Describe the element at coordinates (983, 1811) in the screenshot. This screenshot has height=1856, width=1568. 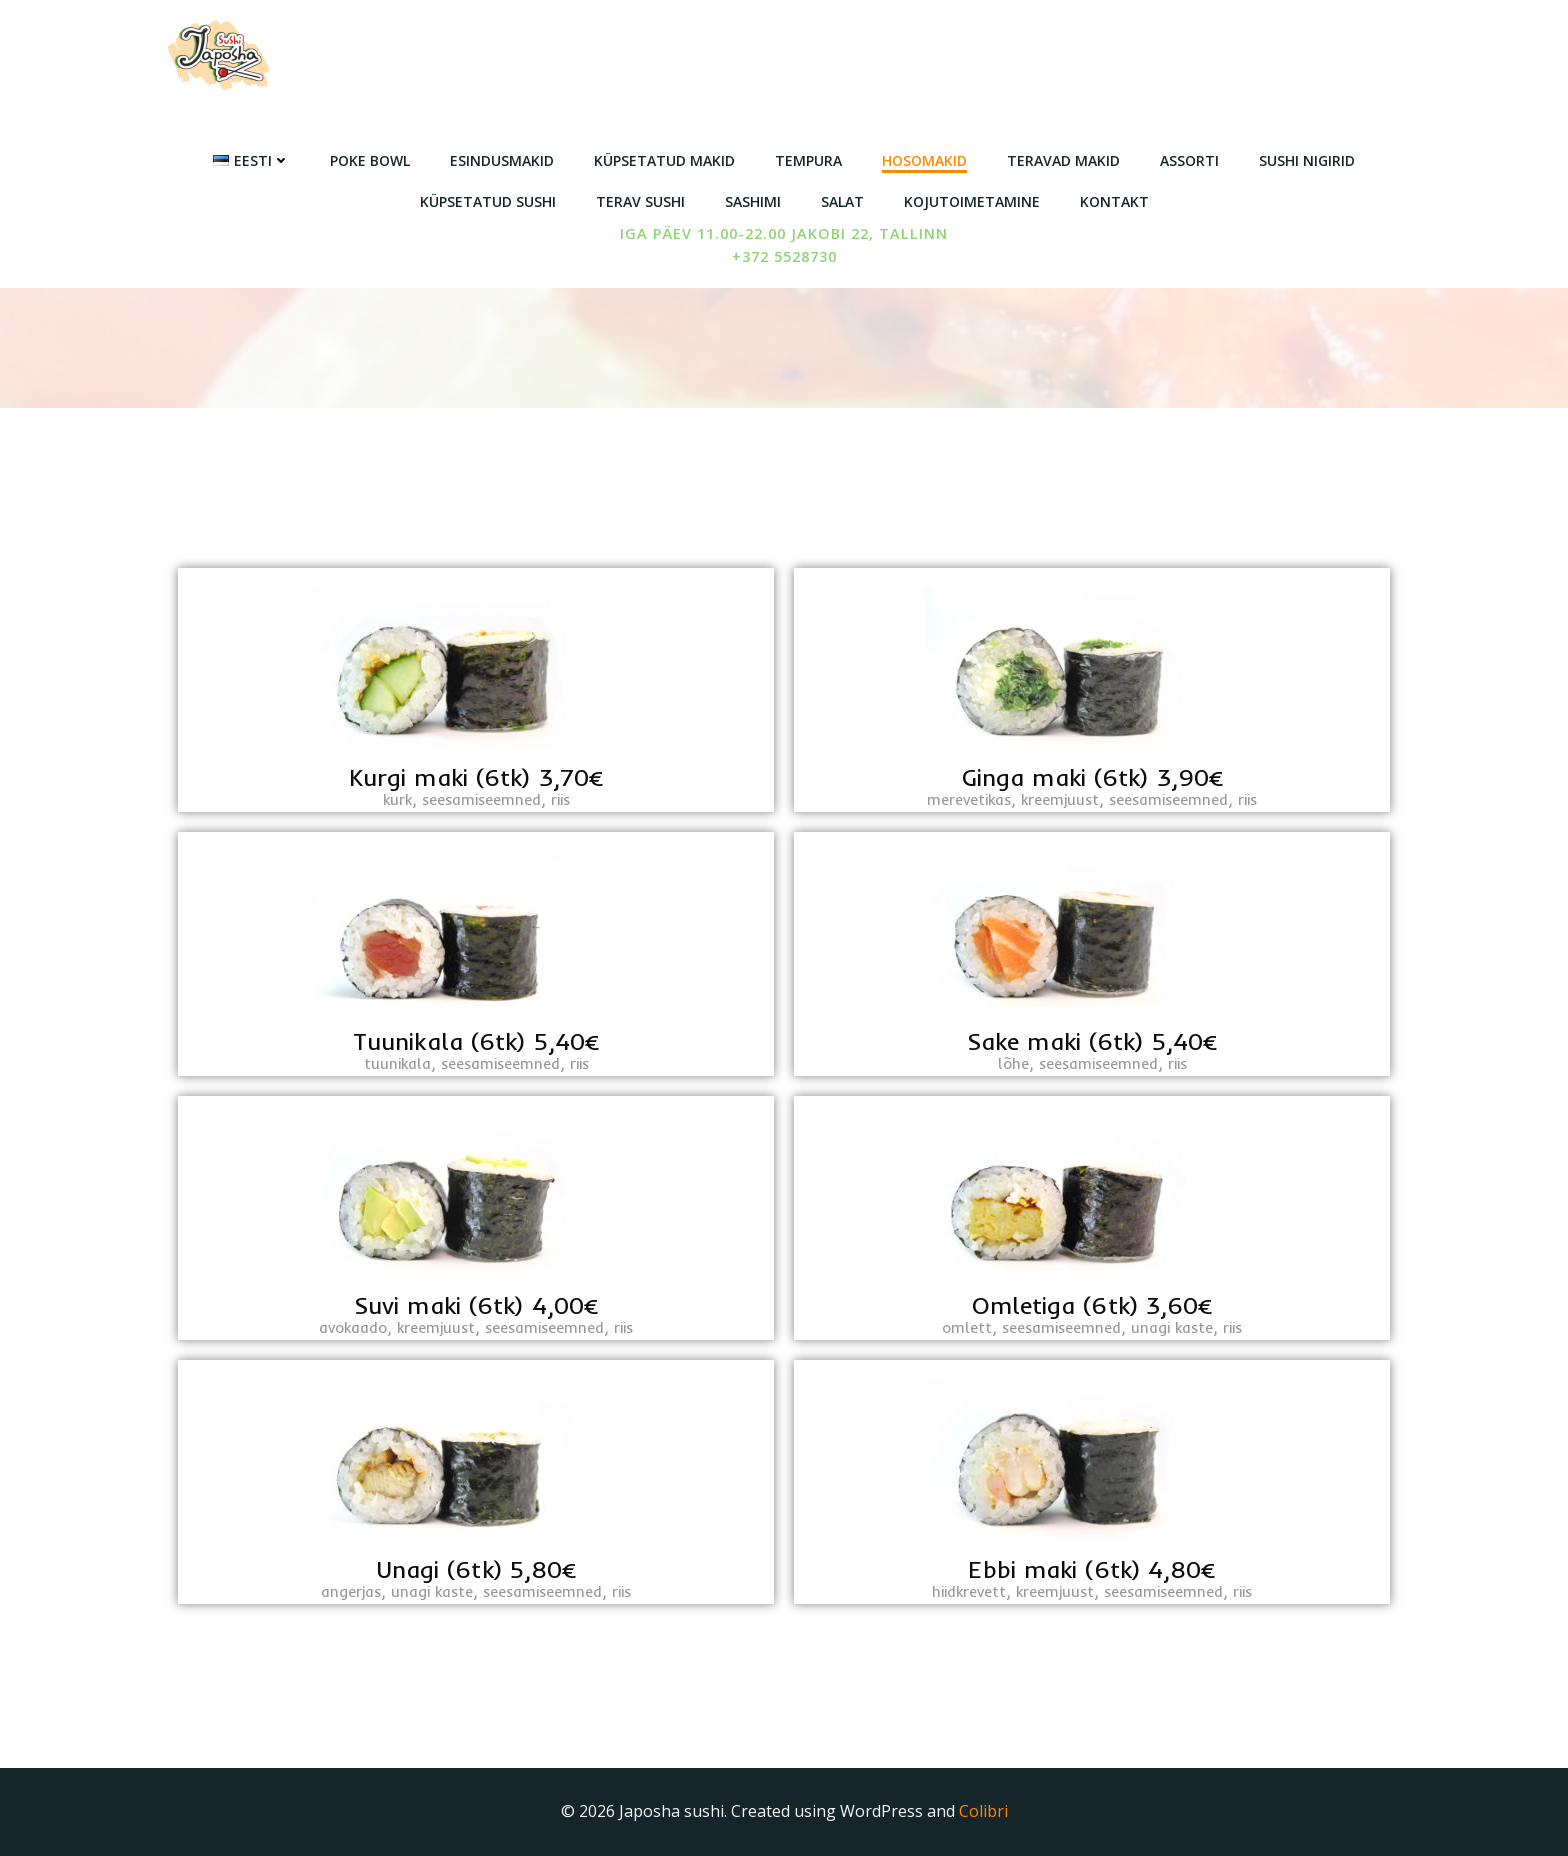
I see `Colibri` at that location.